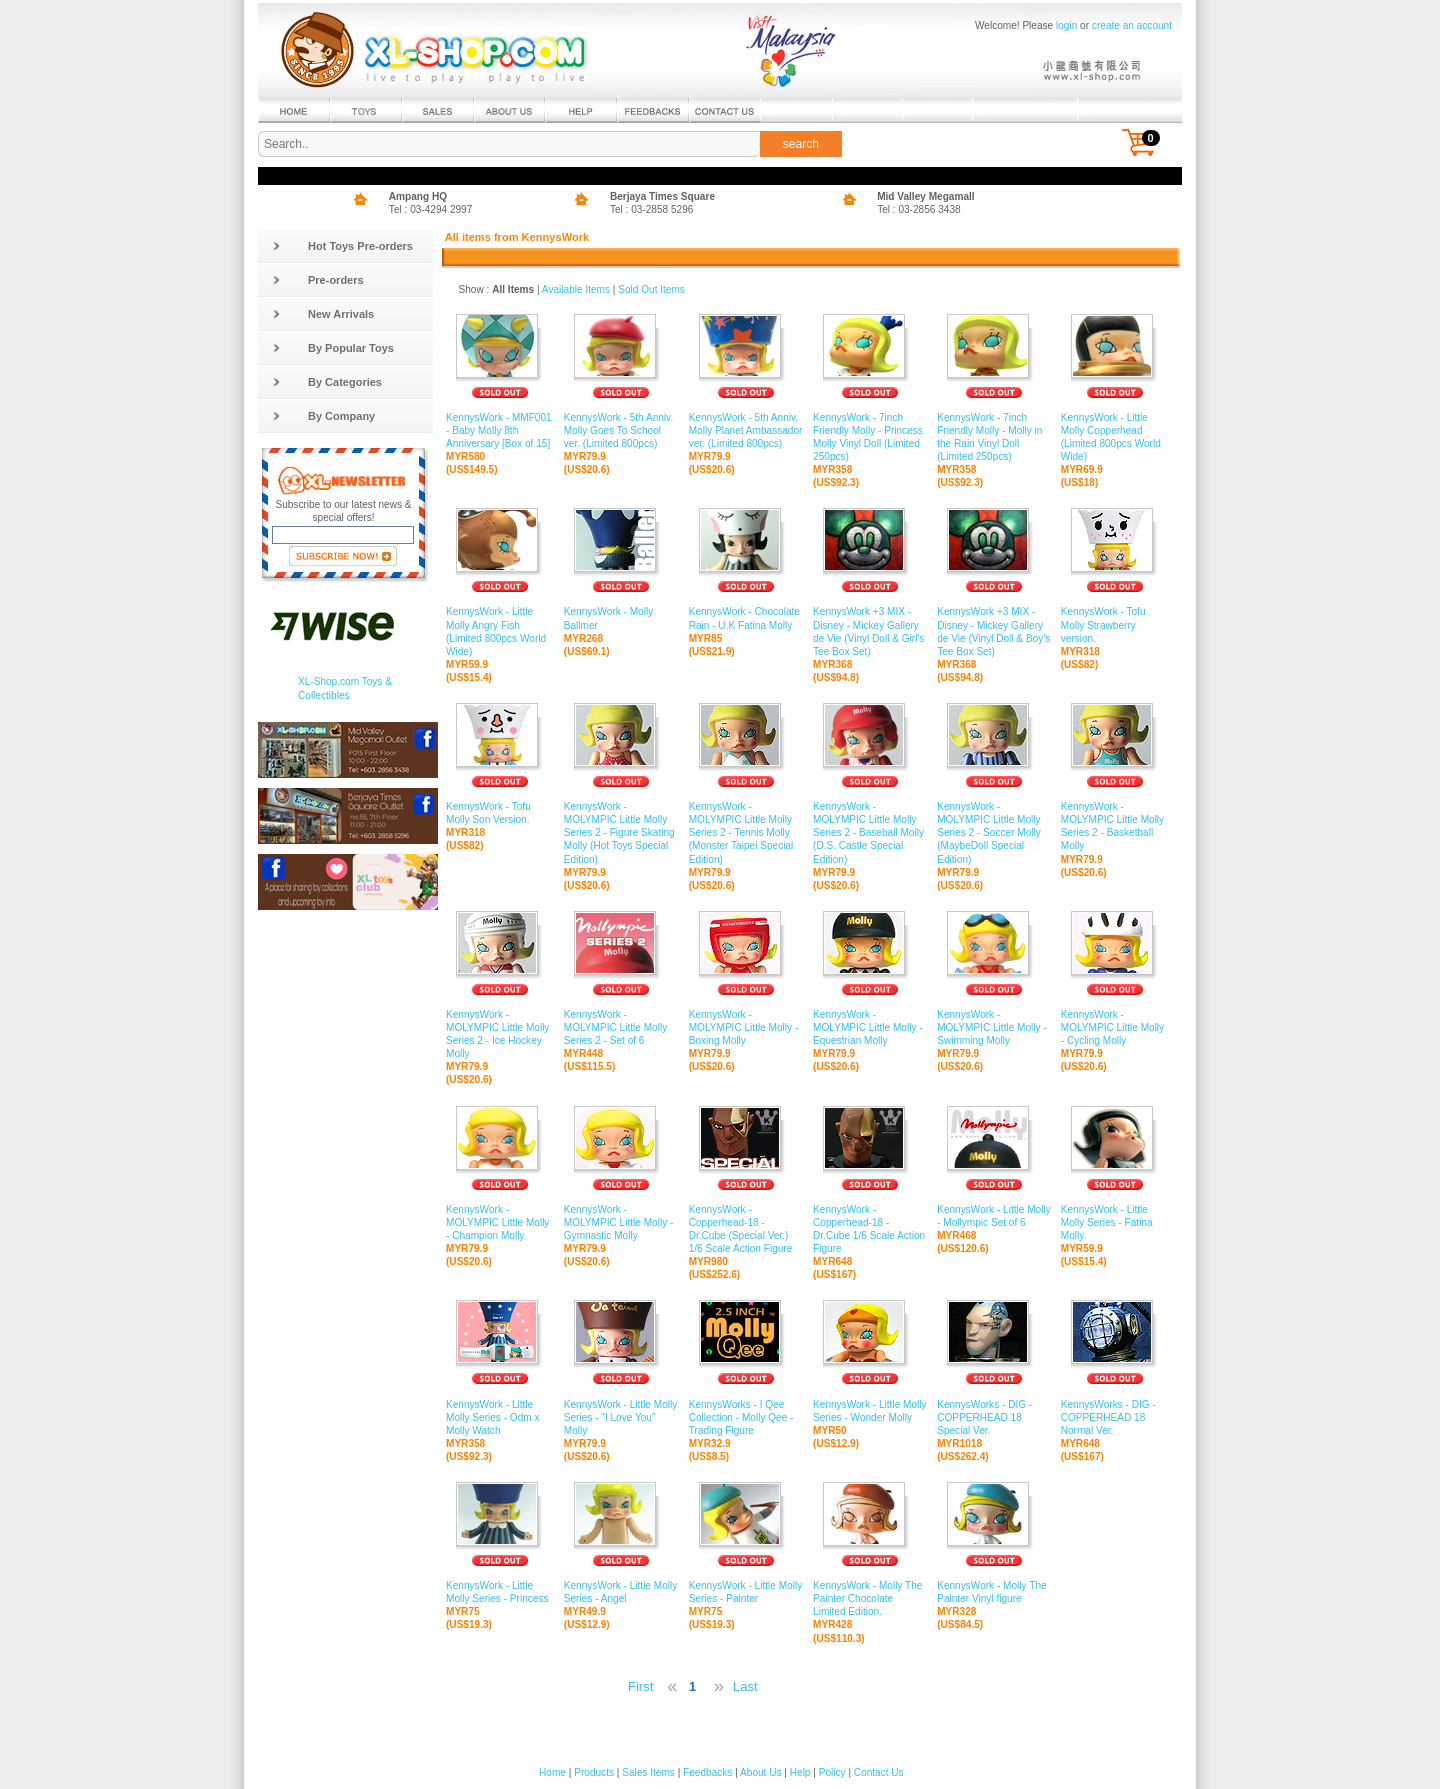 The height and width of the screenshot is (1789, 1440). I want to click on KennysWork - Molly The Painter Chocolate Limited Edition., so click(870, 1599).